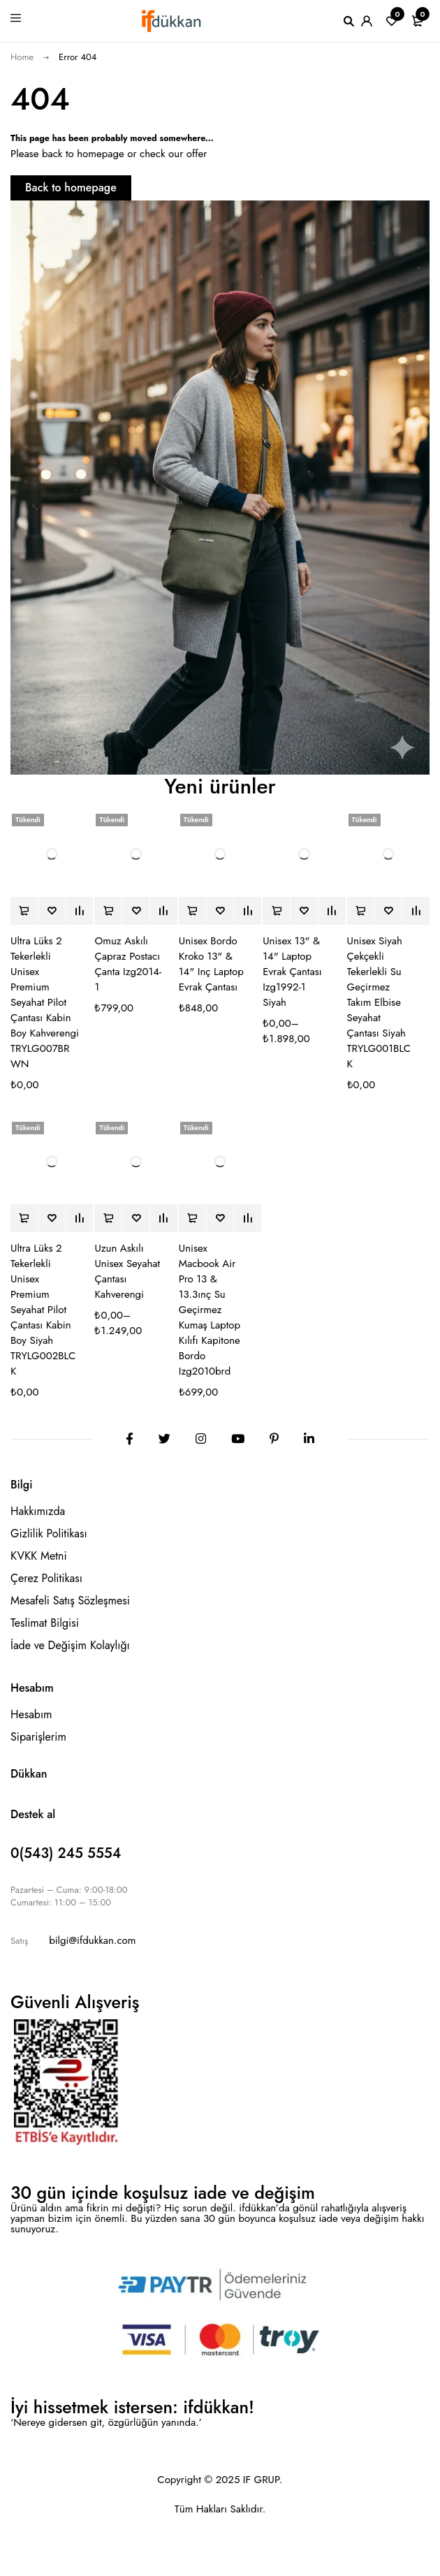  What do you see at coordinates (379, 1002) in the screenshot?
I see `Unisex Siyah Çekçekli Tekerlekli Su Geçirmez Takım Elbise Seyahat Çantası Siyah TRYLG001BLCK` at bounding box center [379, 1002].